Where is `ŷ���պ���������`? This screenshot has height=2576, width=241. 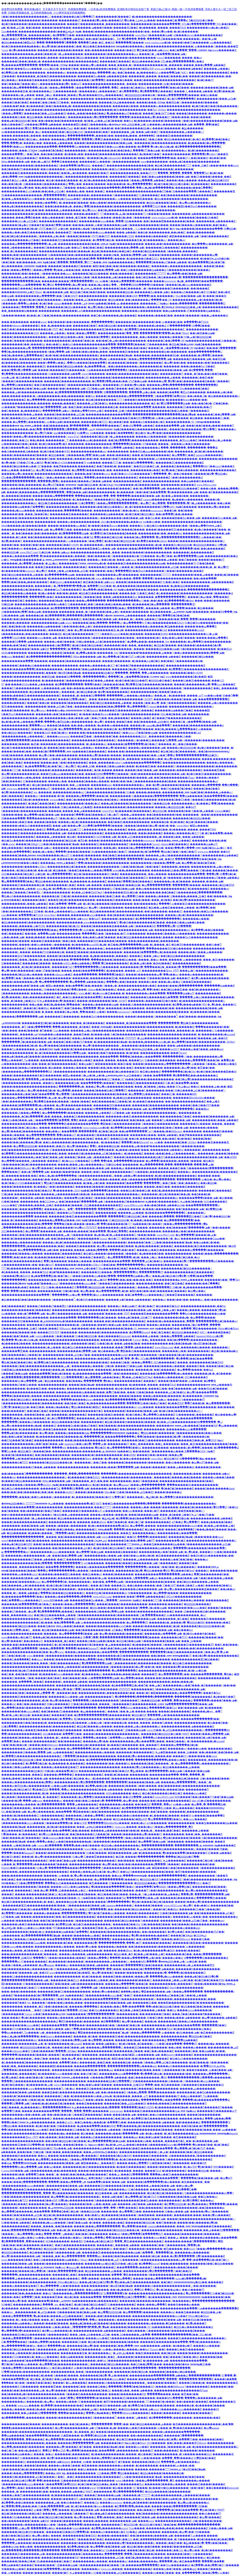
ŷ���պ��������� is located at coordinates (147, 1484).